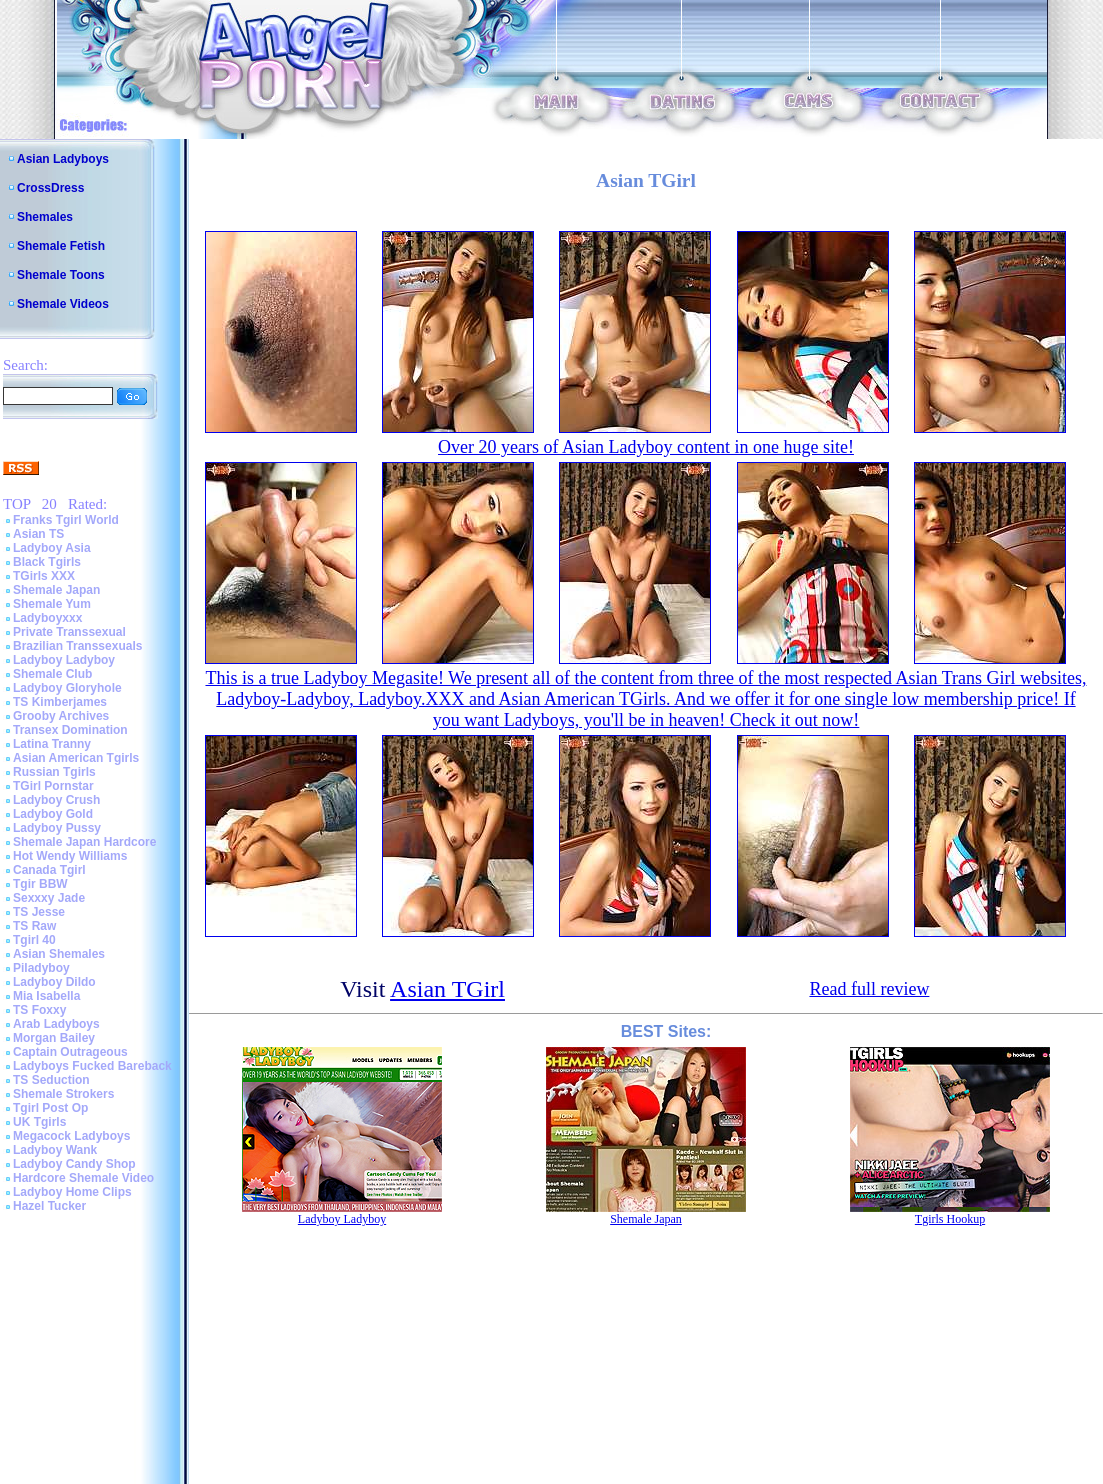 The image size is (1103, 1484). What do you see at coordinates (52, 604) in the screenshot?
I see `Shemale Yum` at bounding box center [52, 604].